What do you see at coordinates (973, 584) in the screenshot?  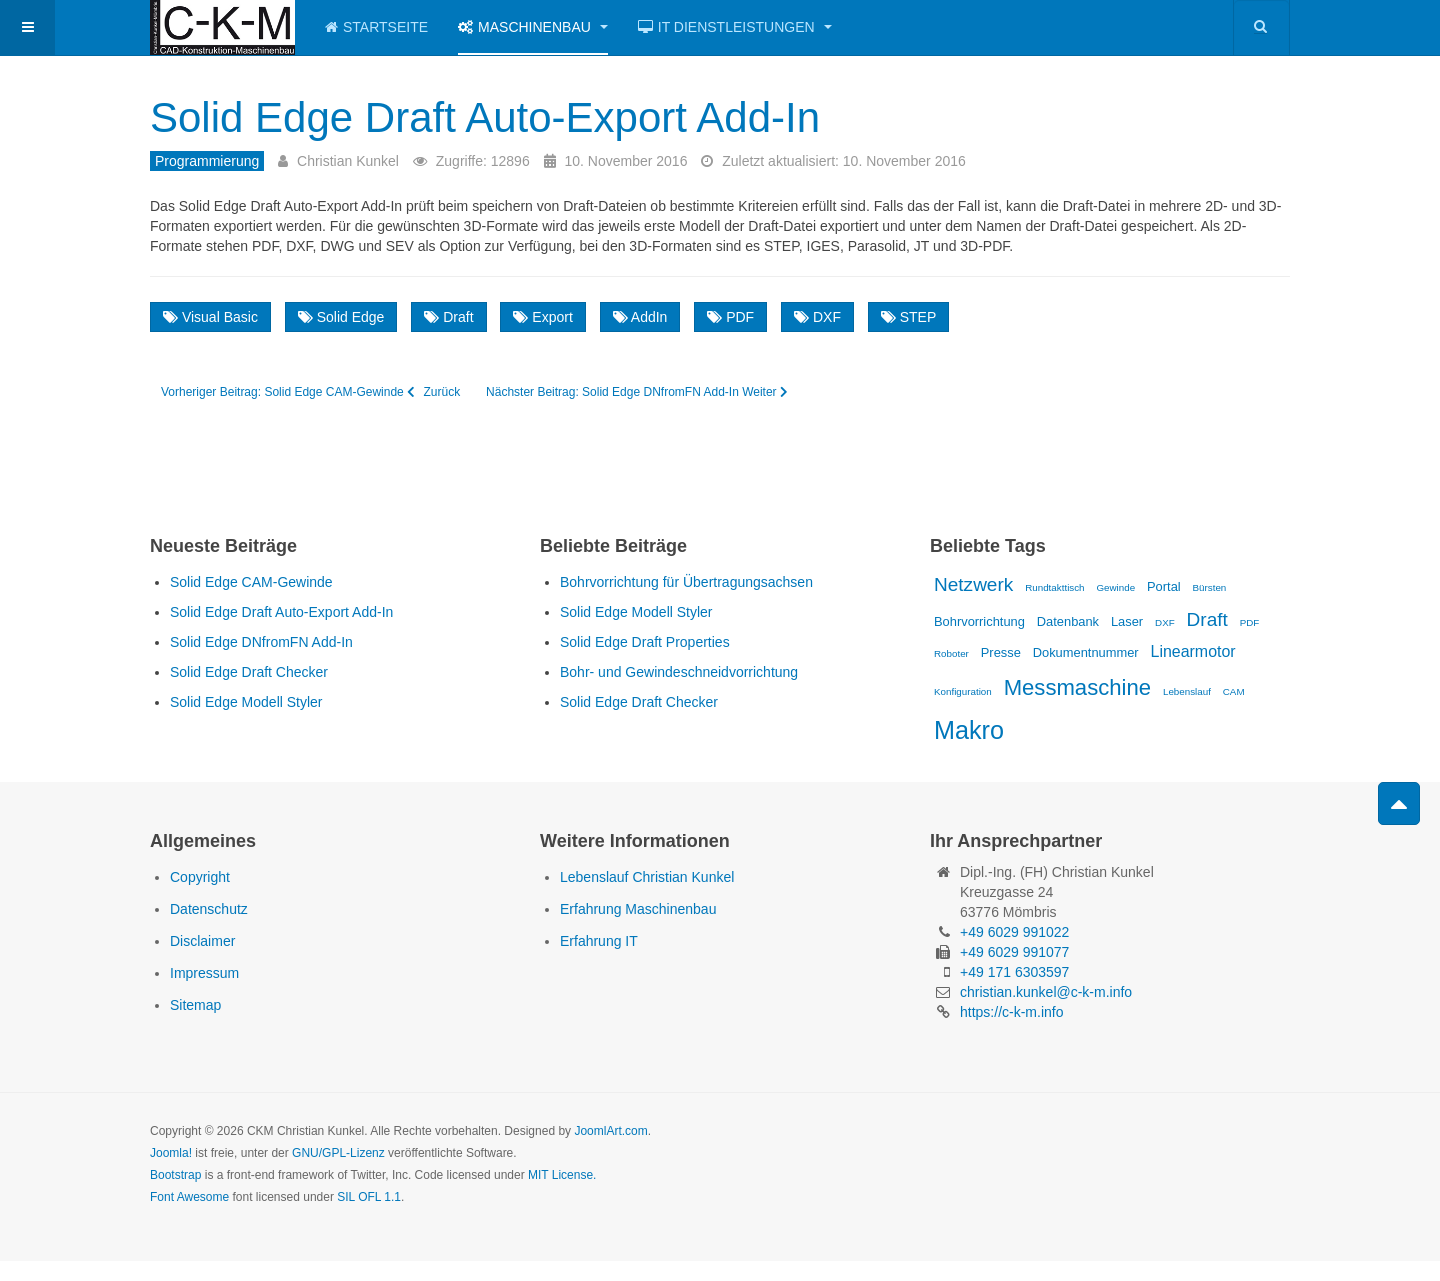 I see `Netzwerk` at bounding box center [973, 584].